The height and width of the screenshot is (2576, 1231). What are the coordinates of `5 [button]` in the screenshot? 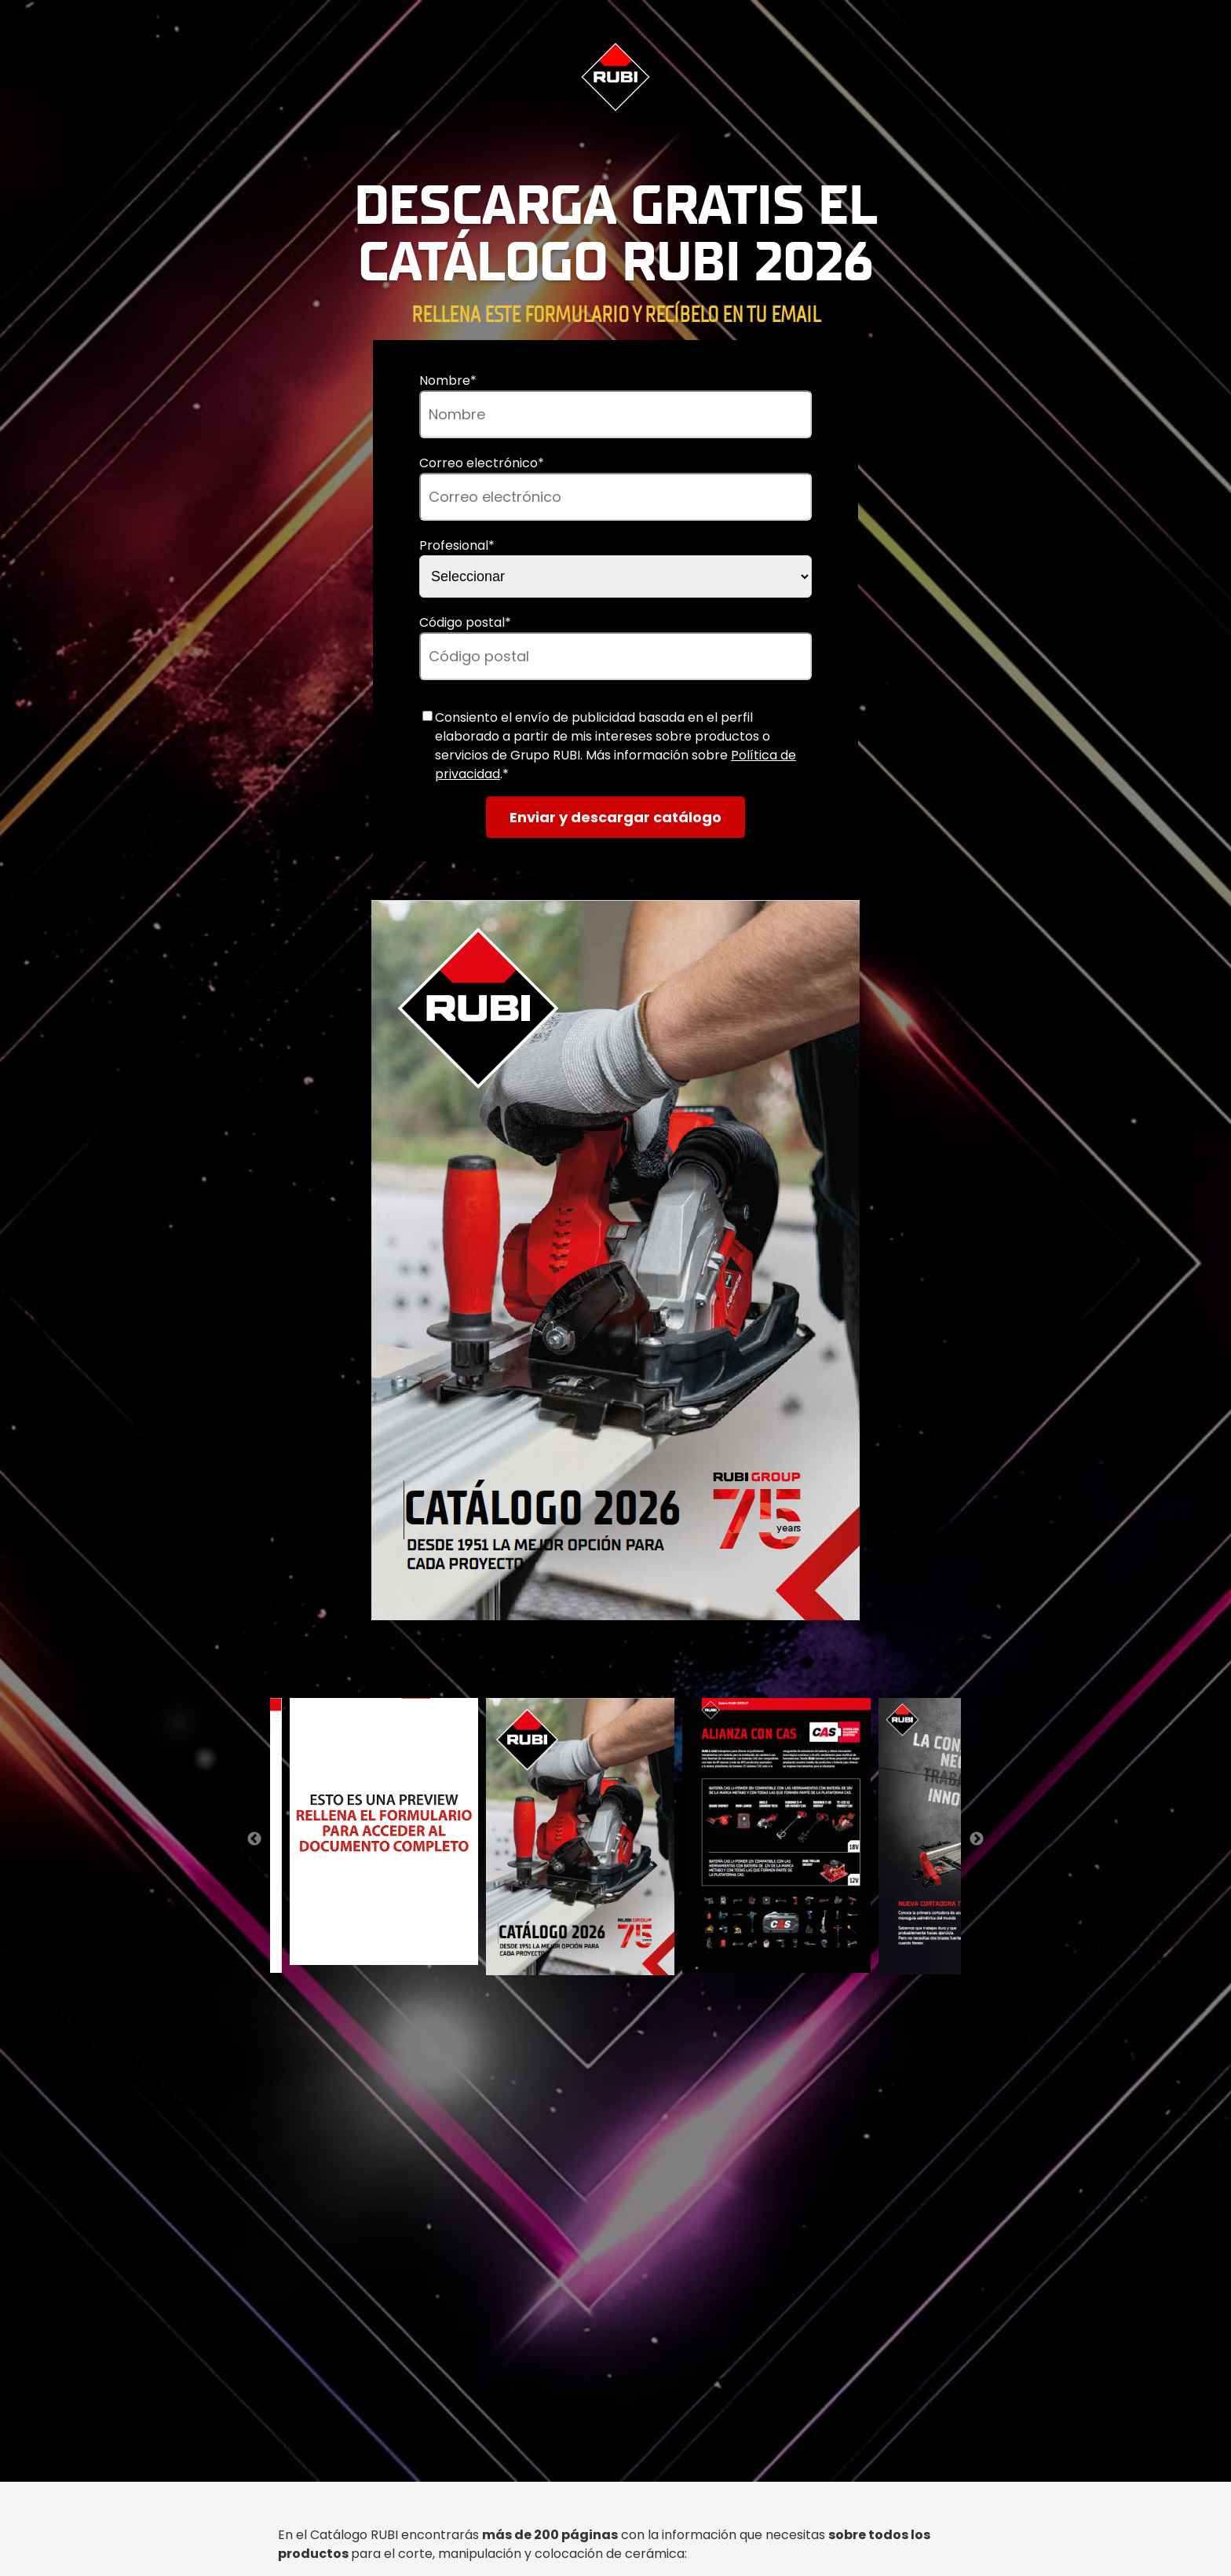 It's located at (662, 1666).